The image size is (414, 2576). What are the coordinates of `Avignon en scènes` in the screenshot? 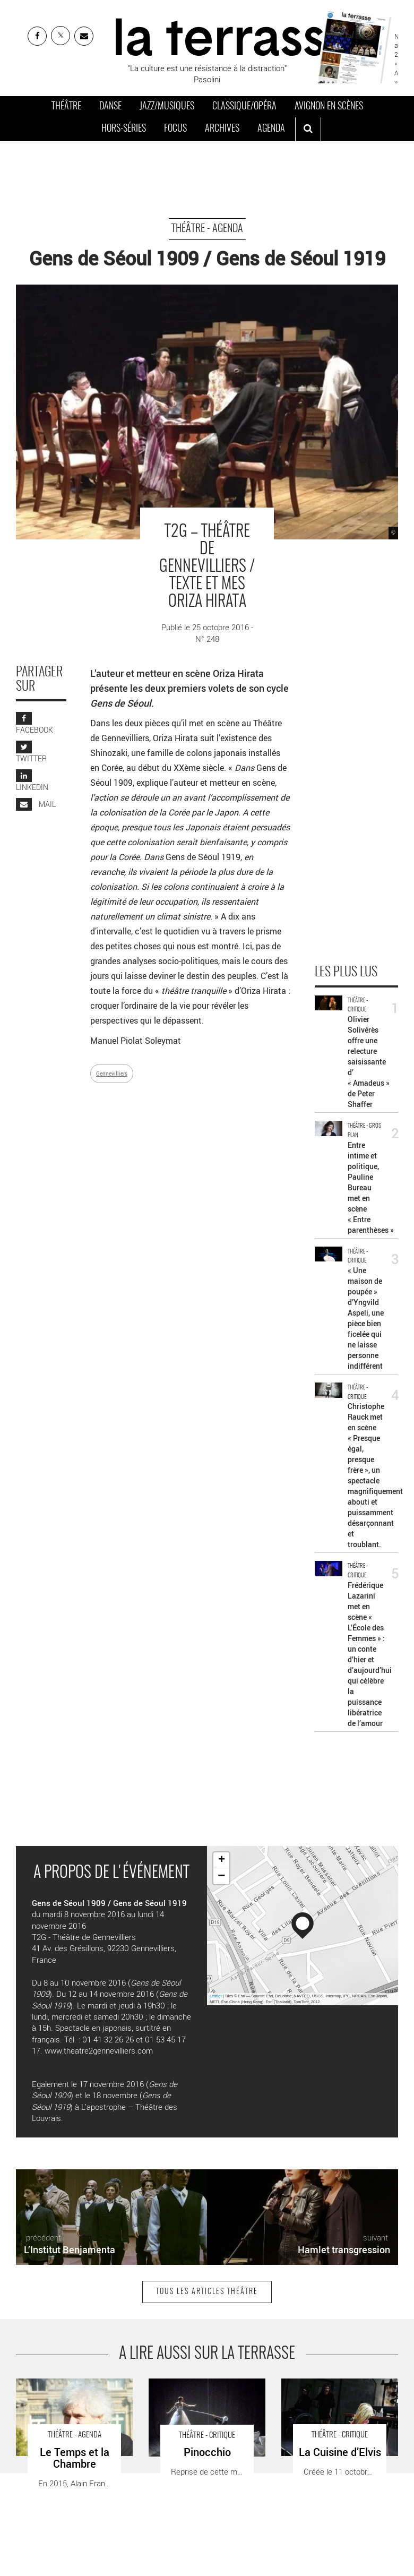 It's located at (329, 106).